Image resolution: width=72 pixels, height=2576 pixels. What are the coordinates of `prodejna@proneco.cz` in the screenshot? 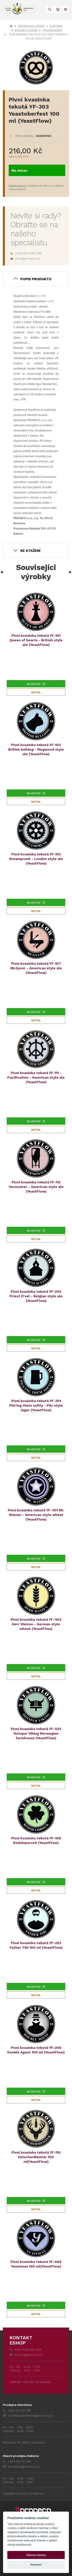 It's located at (21, 2466).